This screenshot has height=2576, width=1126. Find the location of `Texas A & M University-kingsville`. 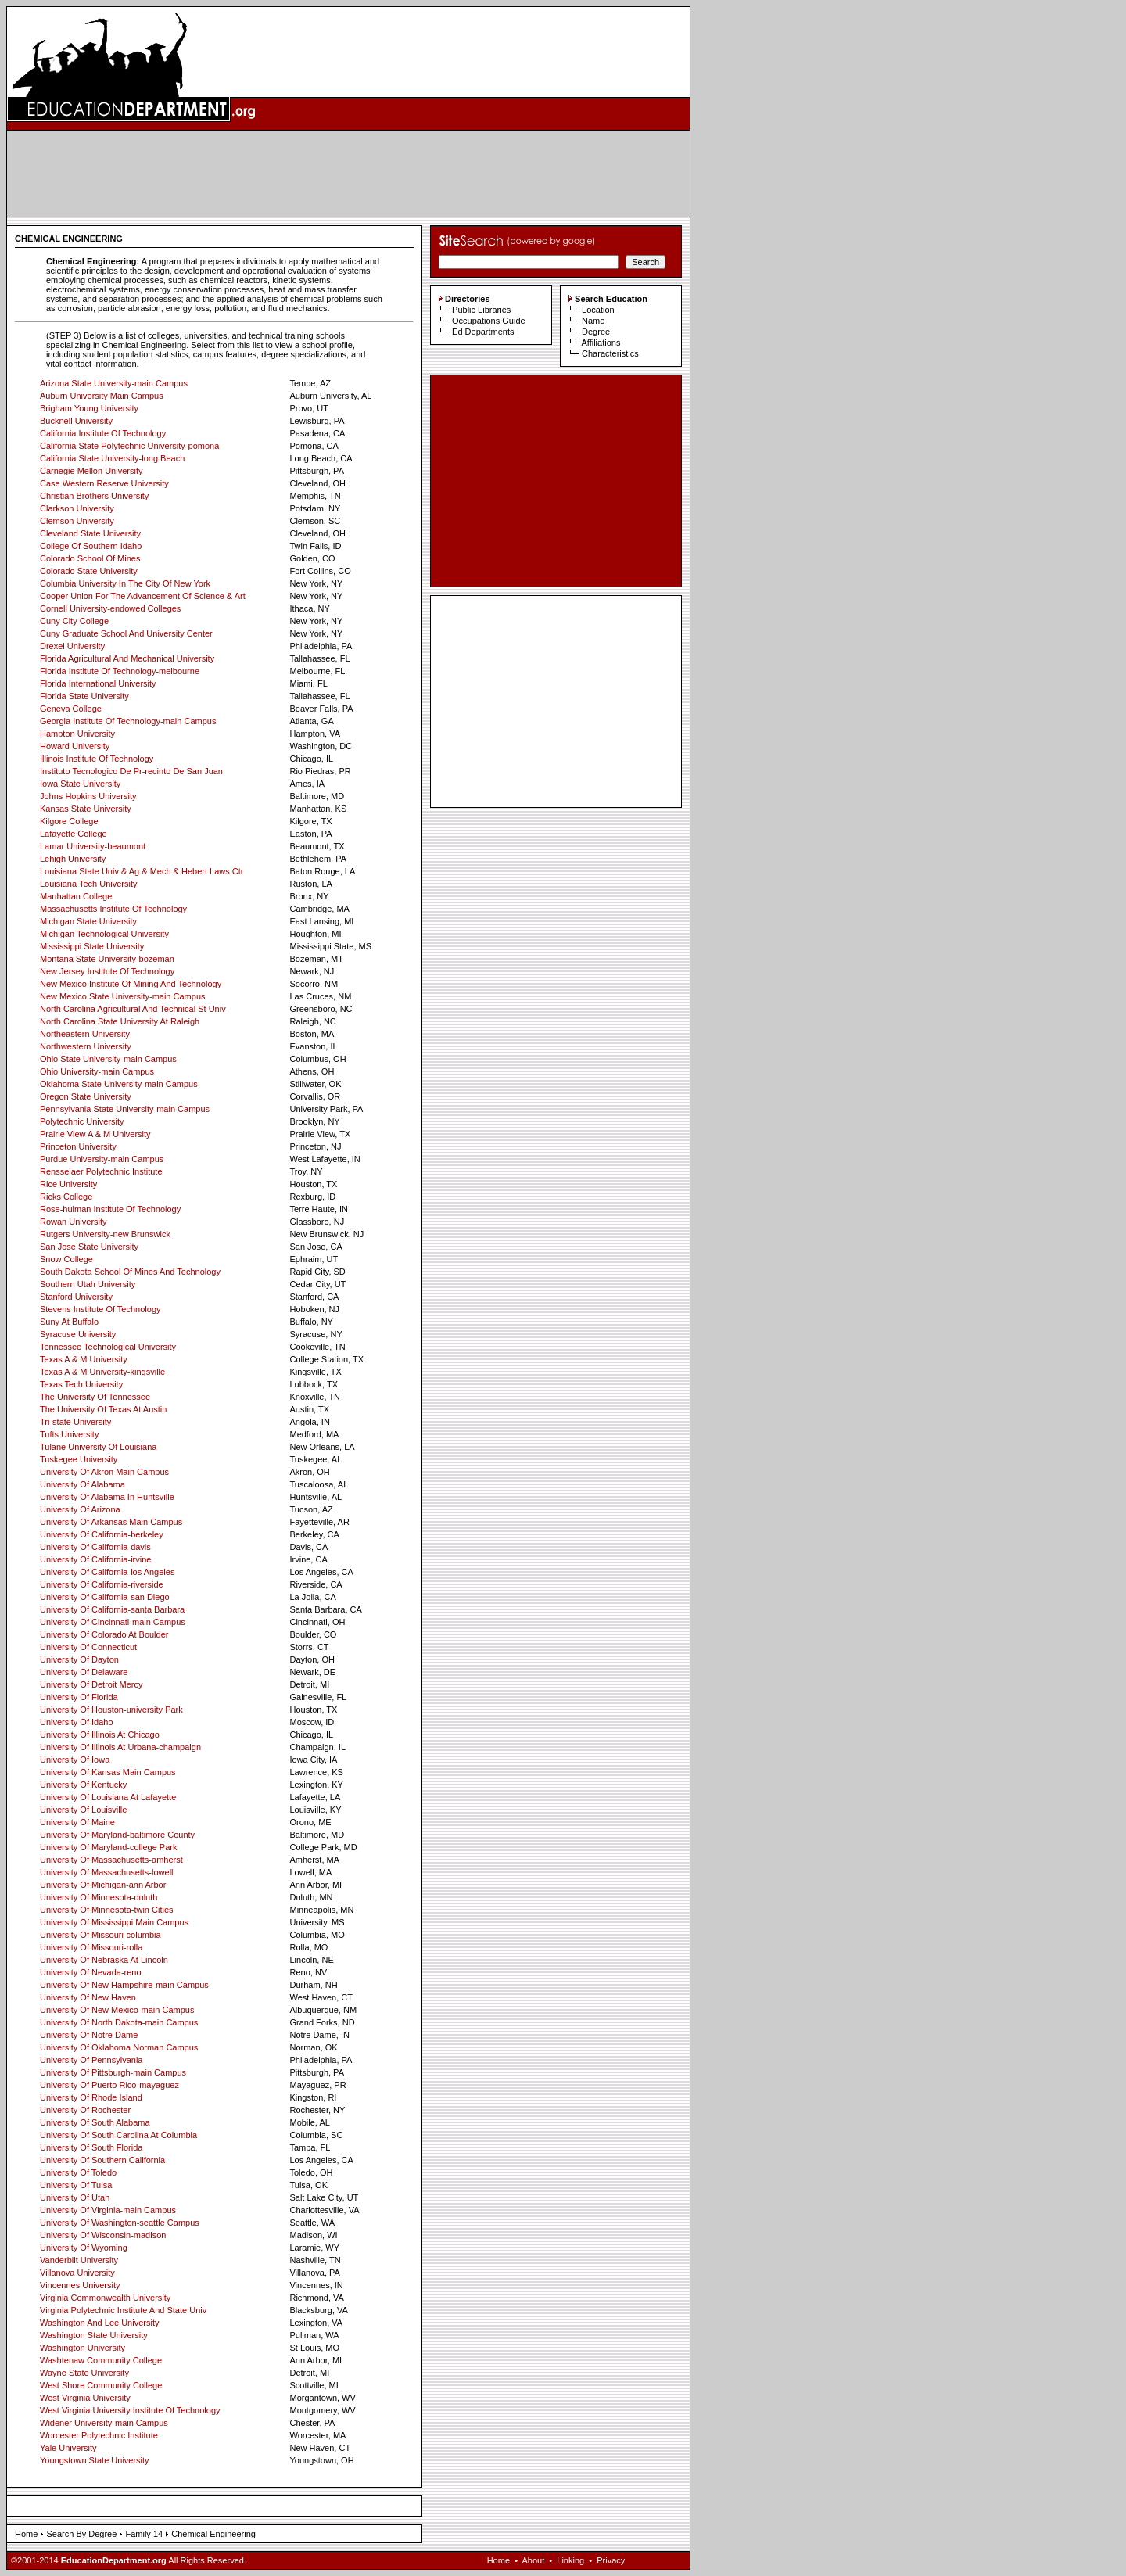

Texas A & M University-kingsville is located at coordinates (102, 1371).